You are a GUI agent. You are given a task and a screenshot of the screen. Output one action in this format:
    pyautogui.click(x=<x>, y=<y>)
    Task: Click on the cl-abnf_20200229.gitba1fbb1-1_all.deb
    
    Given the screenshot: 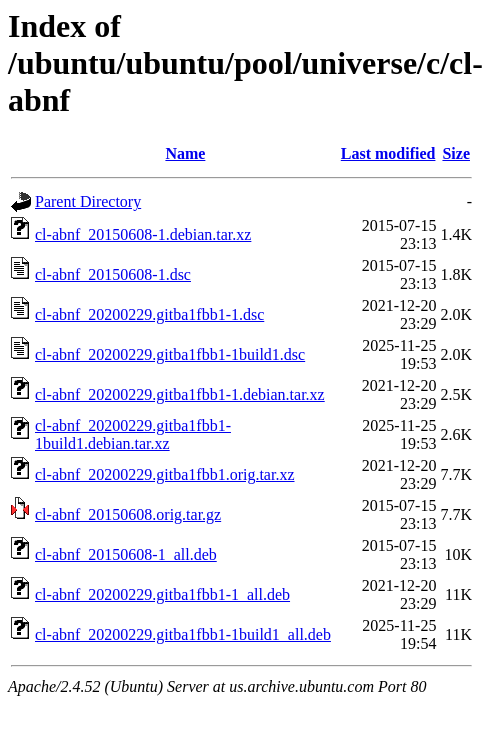 What is the action you would take?
    pyautogui.click(x=162, y=594)
    